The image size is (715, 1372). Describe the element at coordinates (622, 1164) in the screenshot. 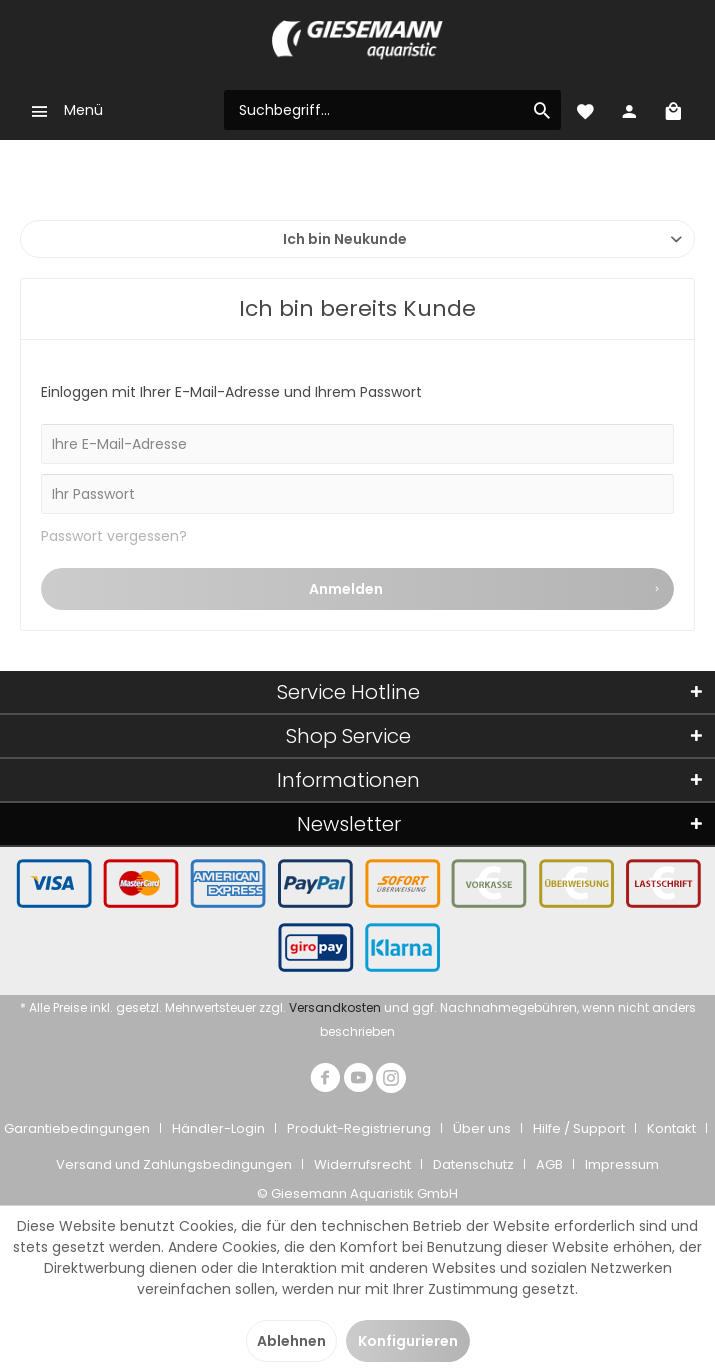

I see `Impressum` at that location.